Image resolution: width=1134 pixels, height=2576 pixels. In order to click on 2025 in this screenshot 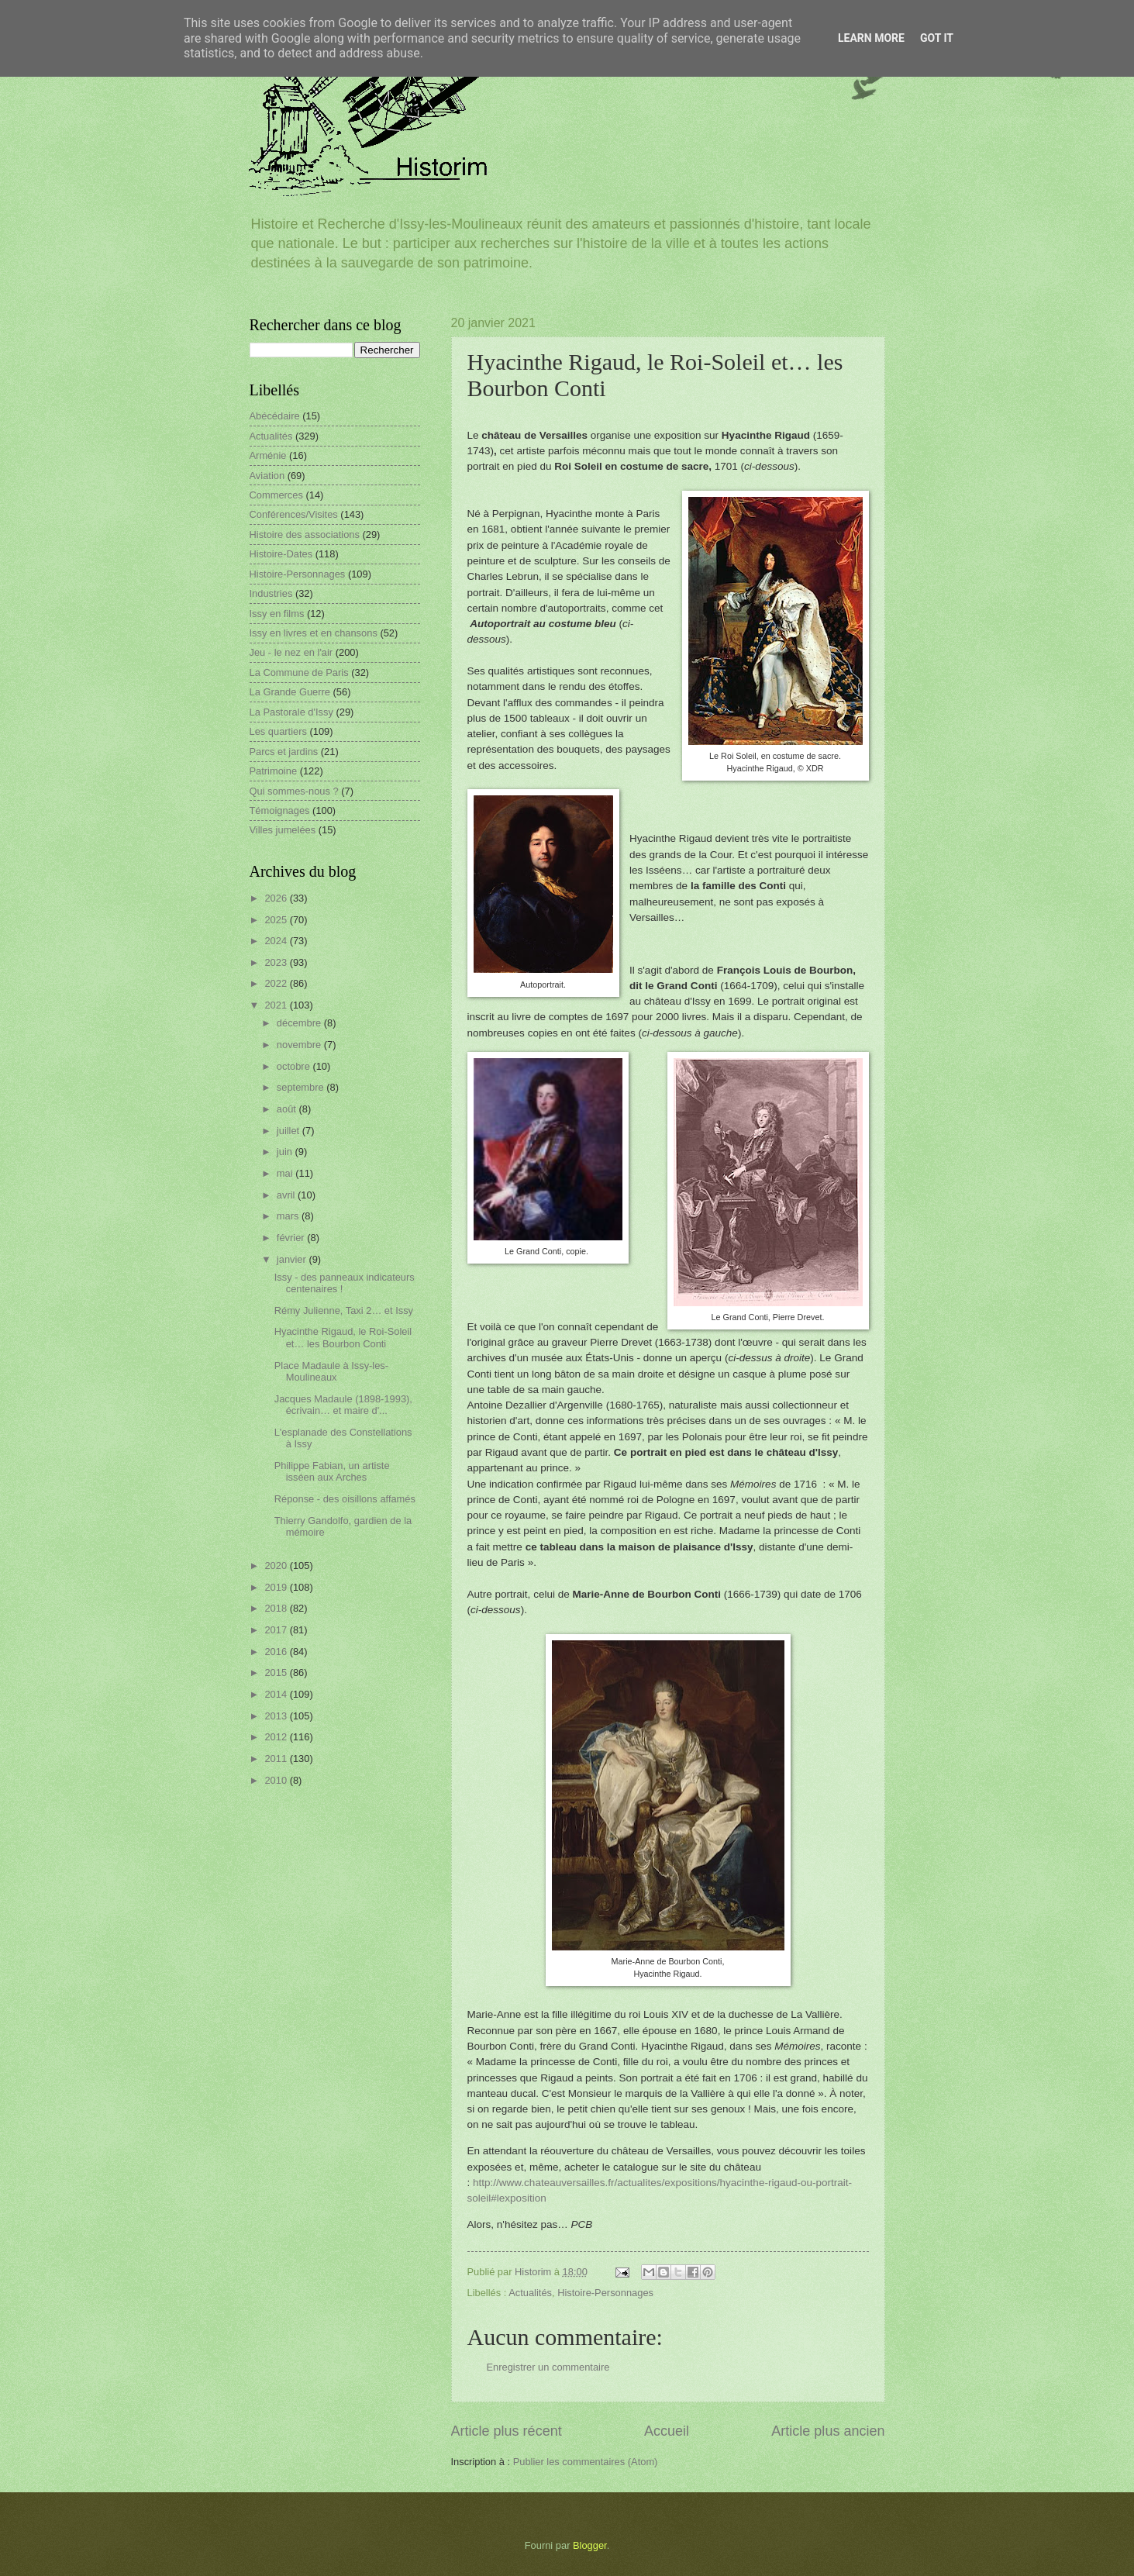, I will do `click(276, 920)`.